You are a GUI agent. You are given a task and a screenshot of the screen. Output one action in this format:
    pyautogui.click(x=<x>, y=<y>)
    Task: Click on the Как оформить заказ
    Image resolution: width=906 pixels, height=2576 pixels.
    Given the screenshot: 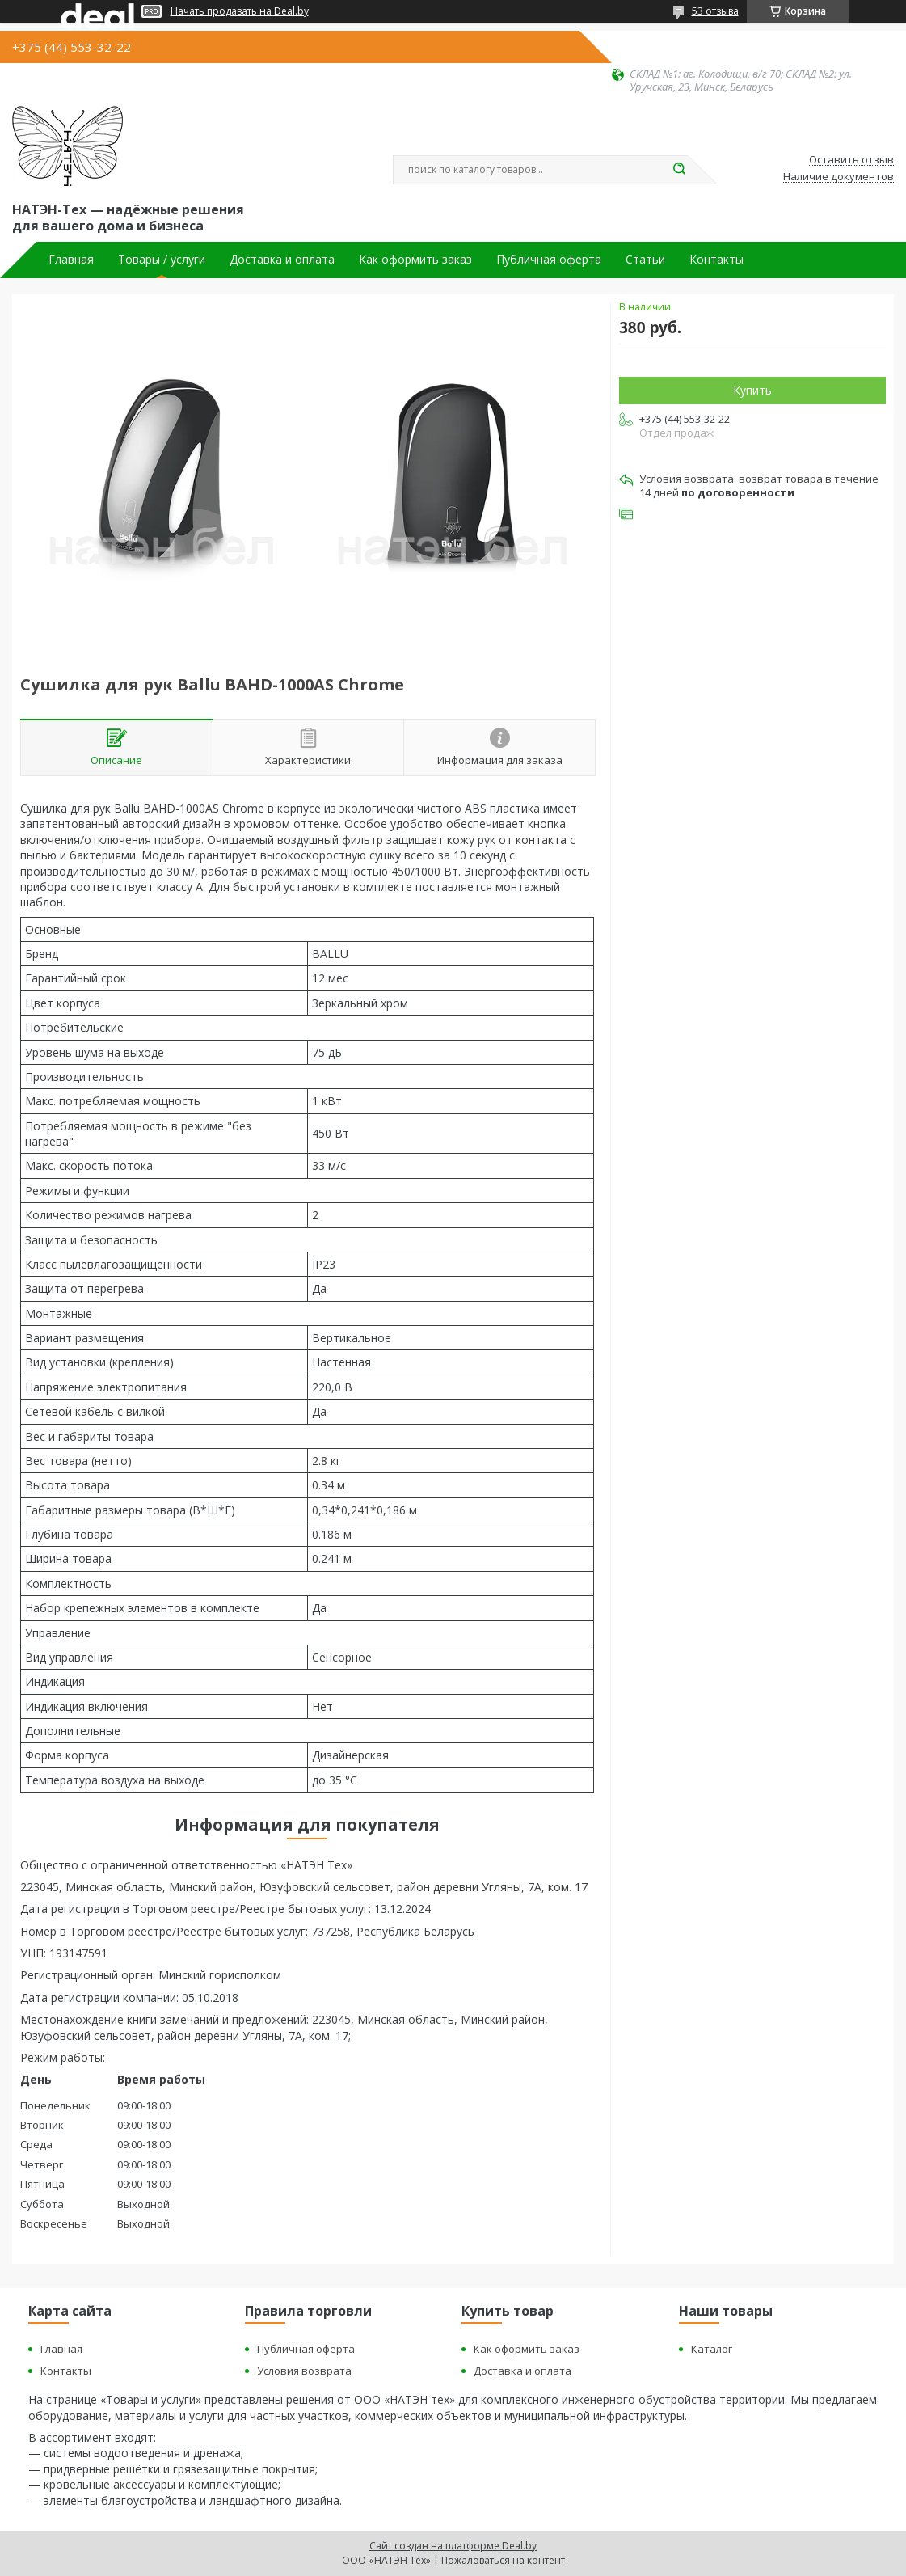 What is the action you would take?
    pyautogui.click(x=415, y=259)
    